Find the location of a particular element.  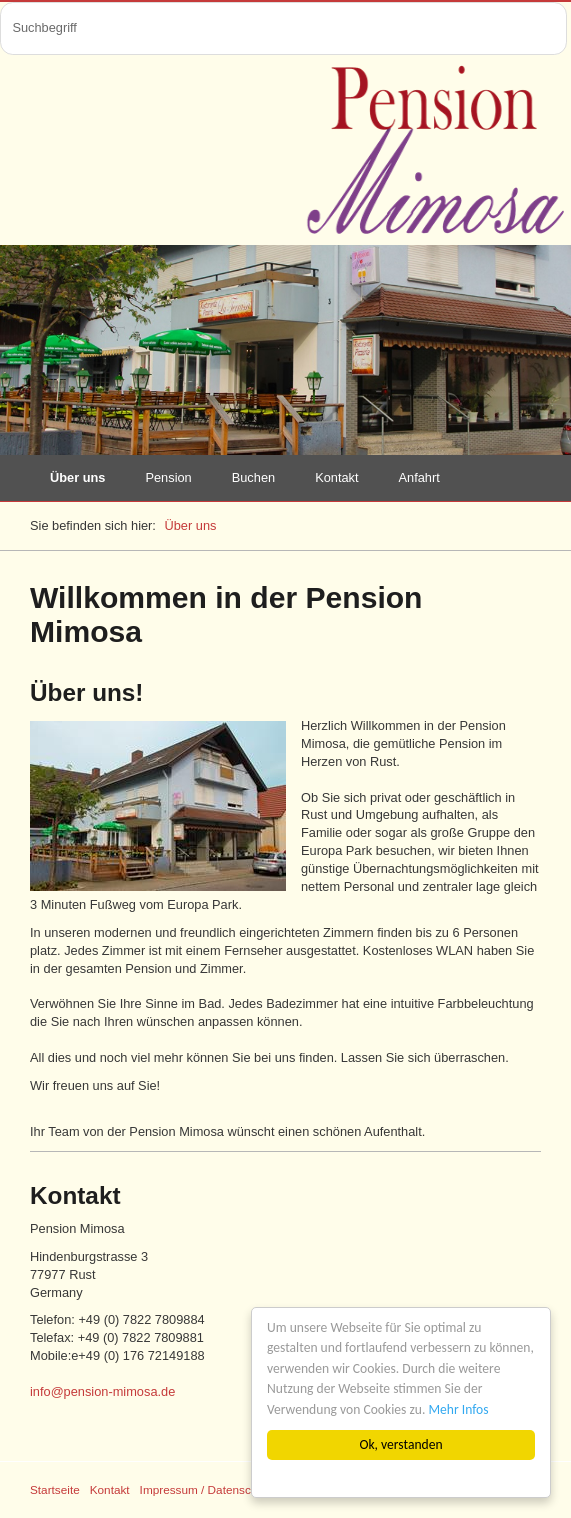

Impressum / Datenschutz is located at coordinates (206, 1489).